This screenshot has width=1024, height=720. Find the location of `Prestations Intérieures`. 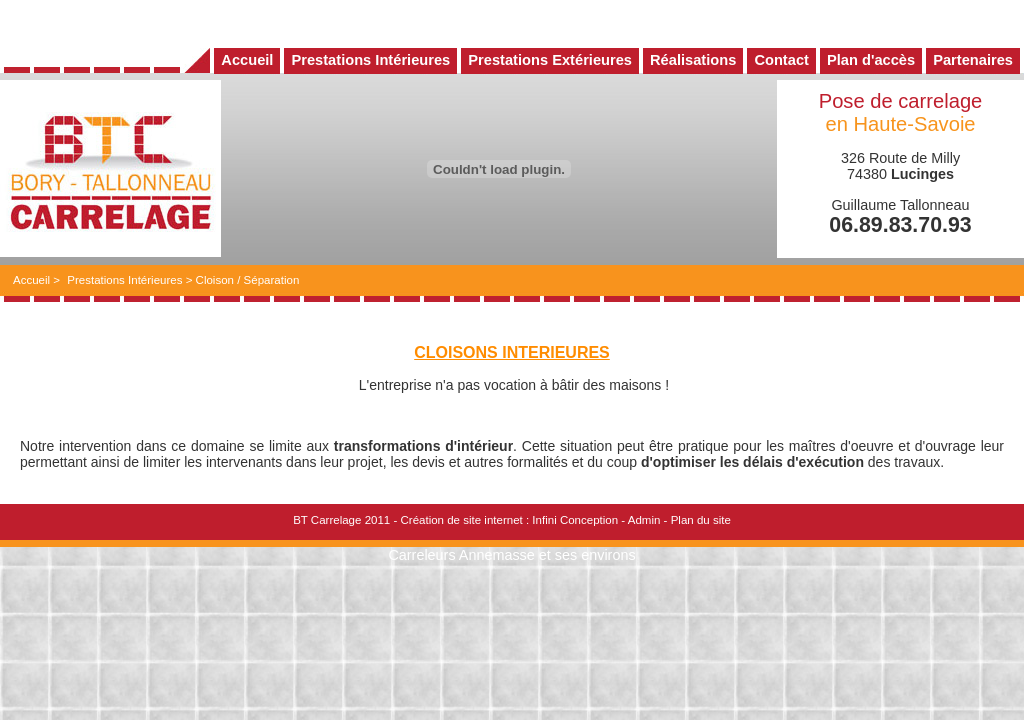

Prestations Intérieures is located at coordinates (124, 280).